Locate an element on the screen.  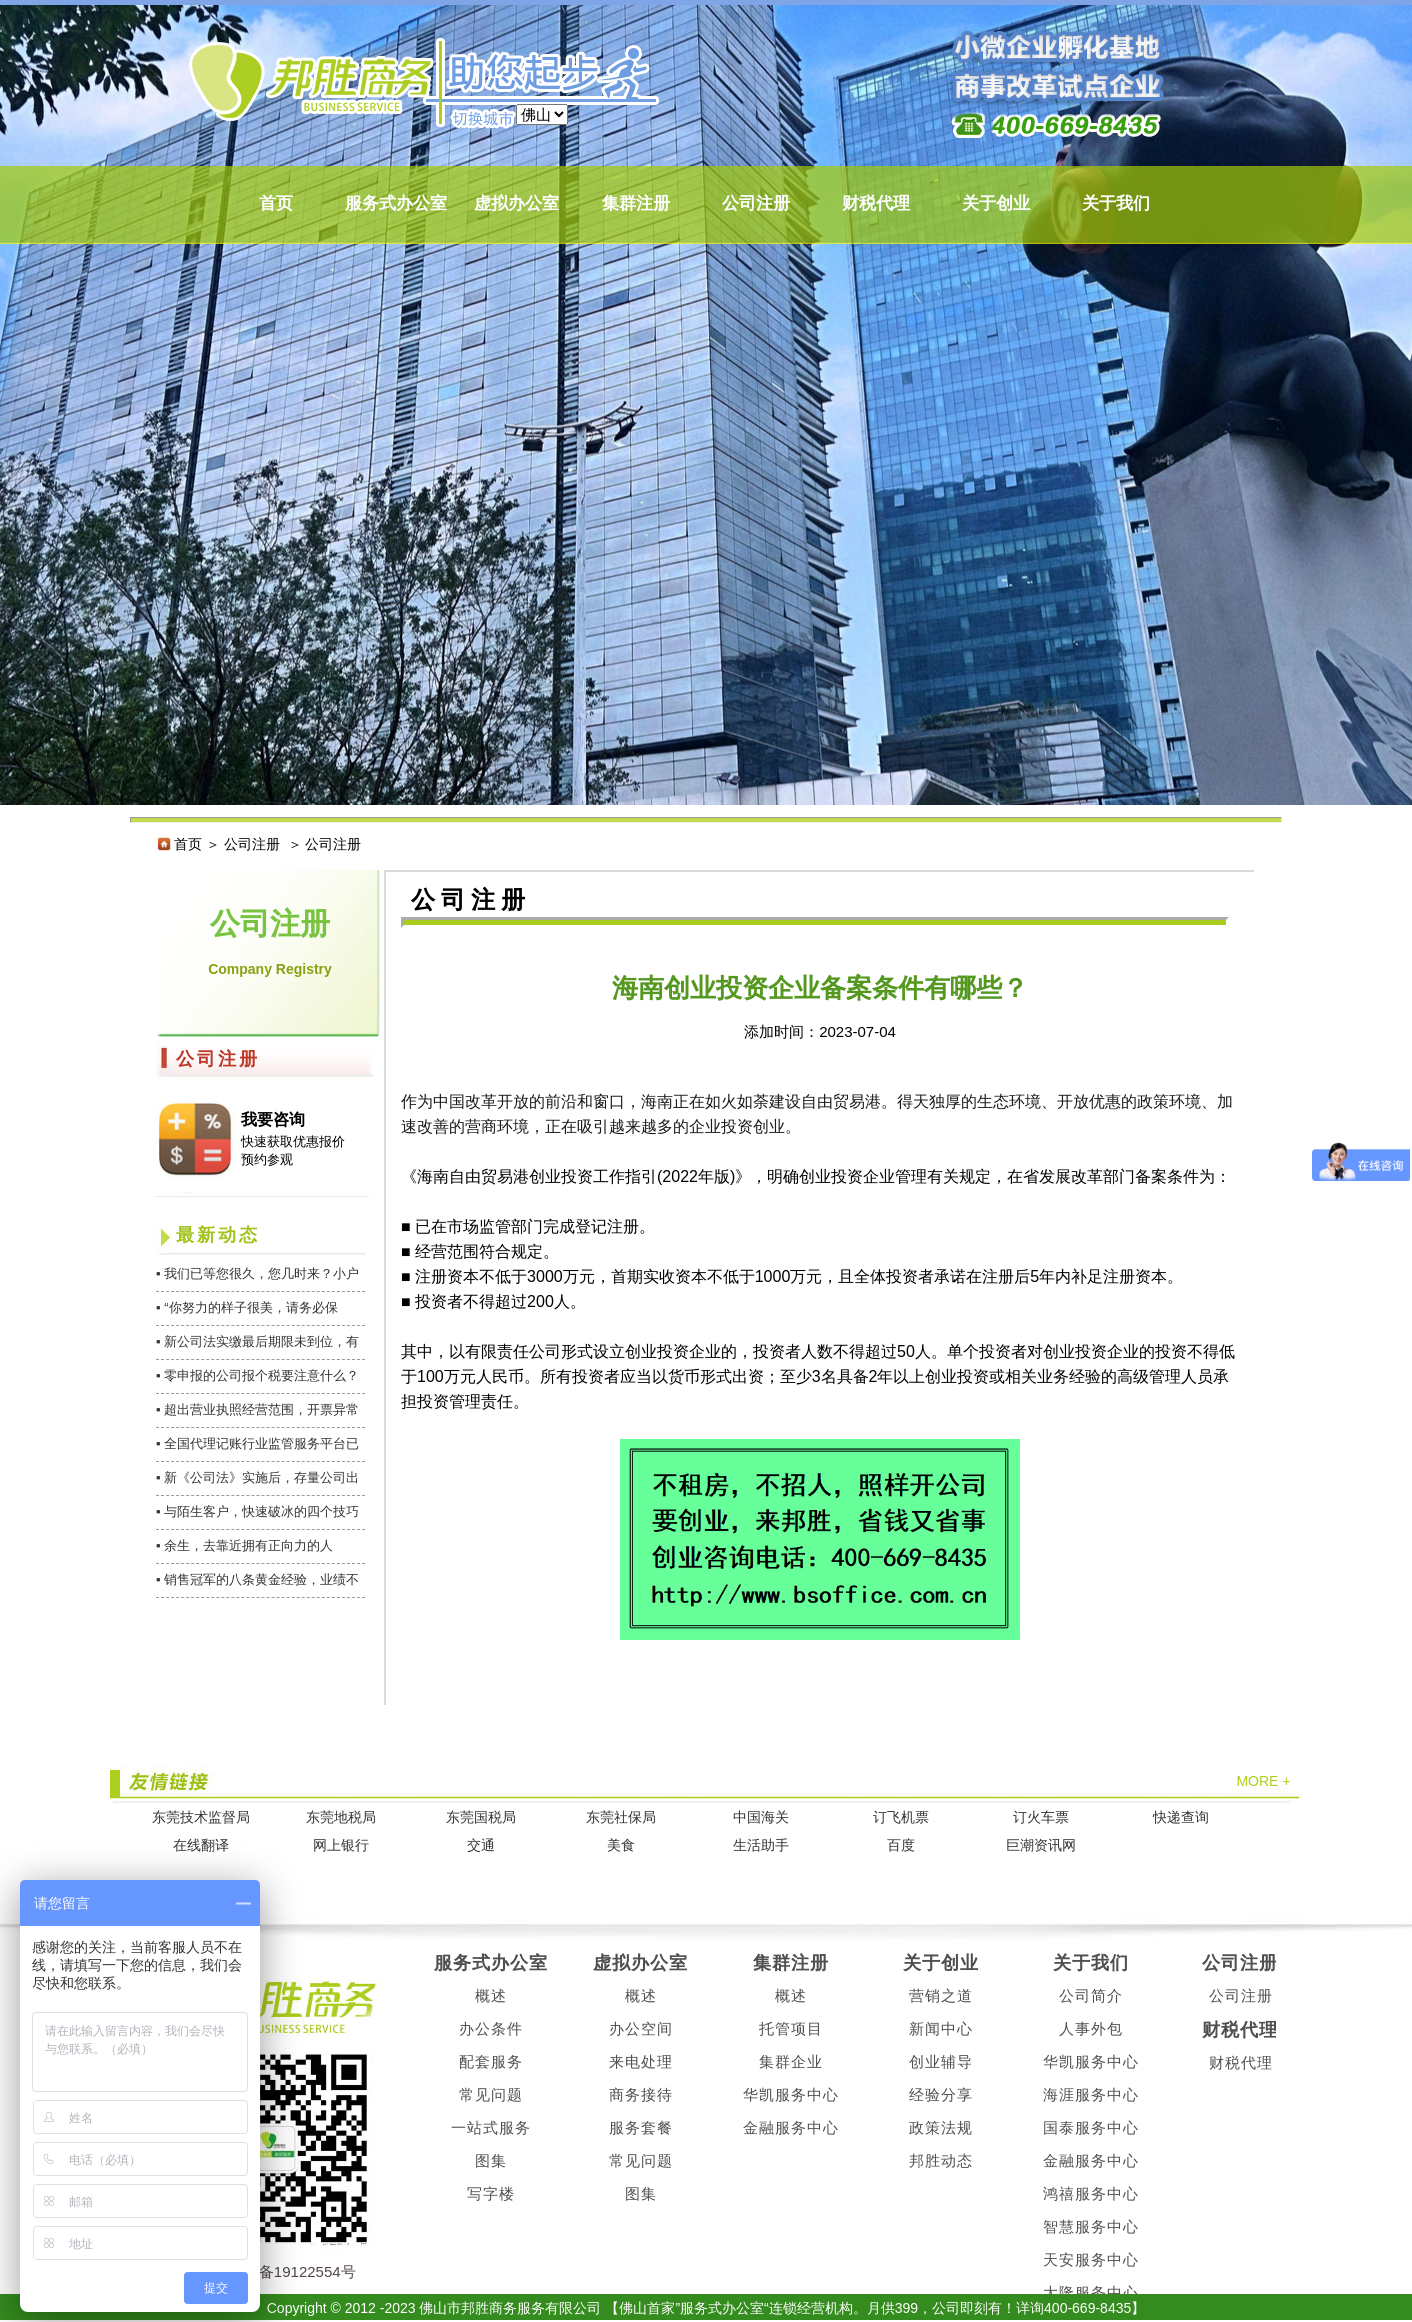
创业辅导 is located at coordinates (941, 2061).